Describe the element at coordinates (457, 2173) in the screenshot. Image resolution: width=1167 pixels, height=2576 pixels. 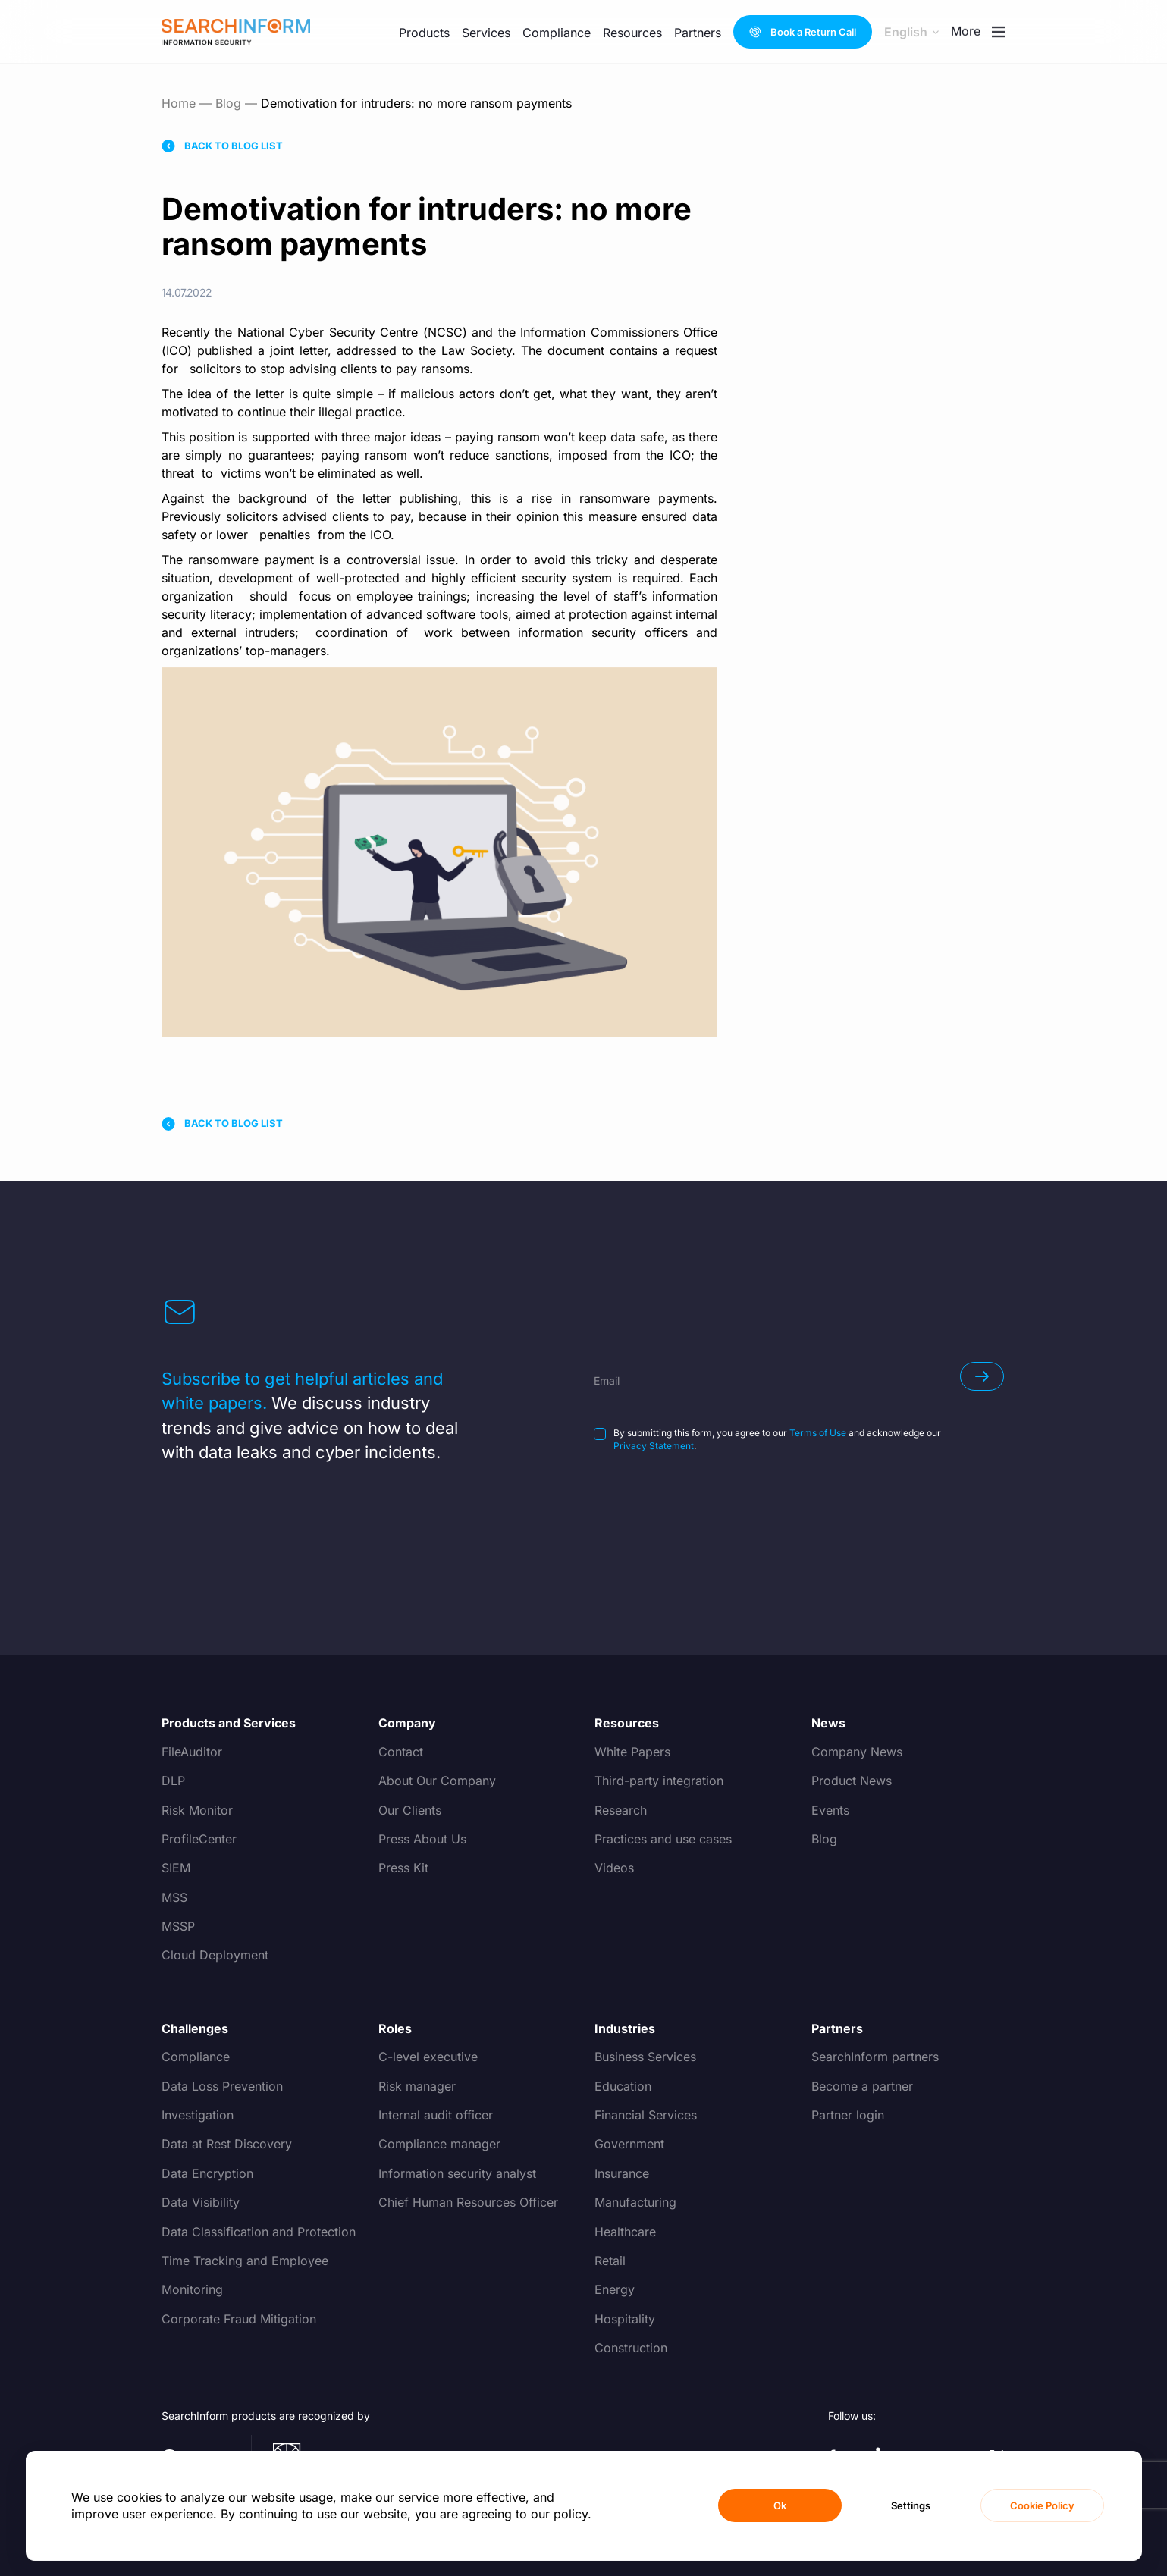
I see `Information security analyst` at that location.